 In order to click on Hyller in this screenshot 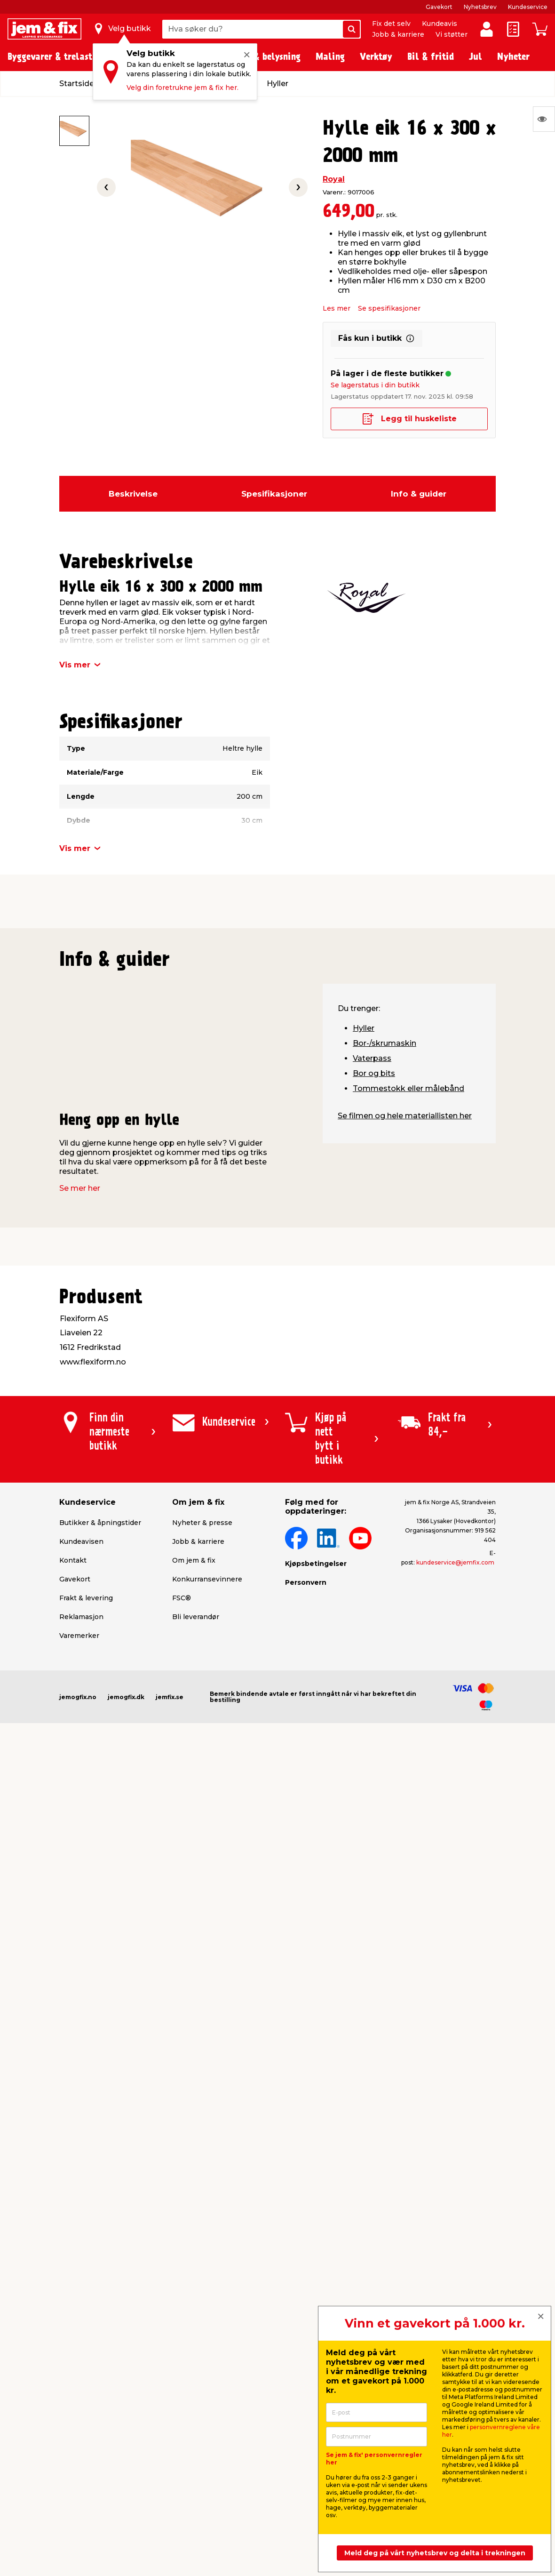, I will do `click(363, 1028)`.